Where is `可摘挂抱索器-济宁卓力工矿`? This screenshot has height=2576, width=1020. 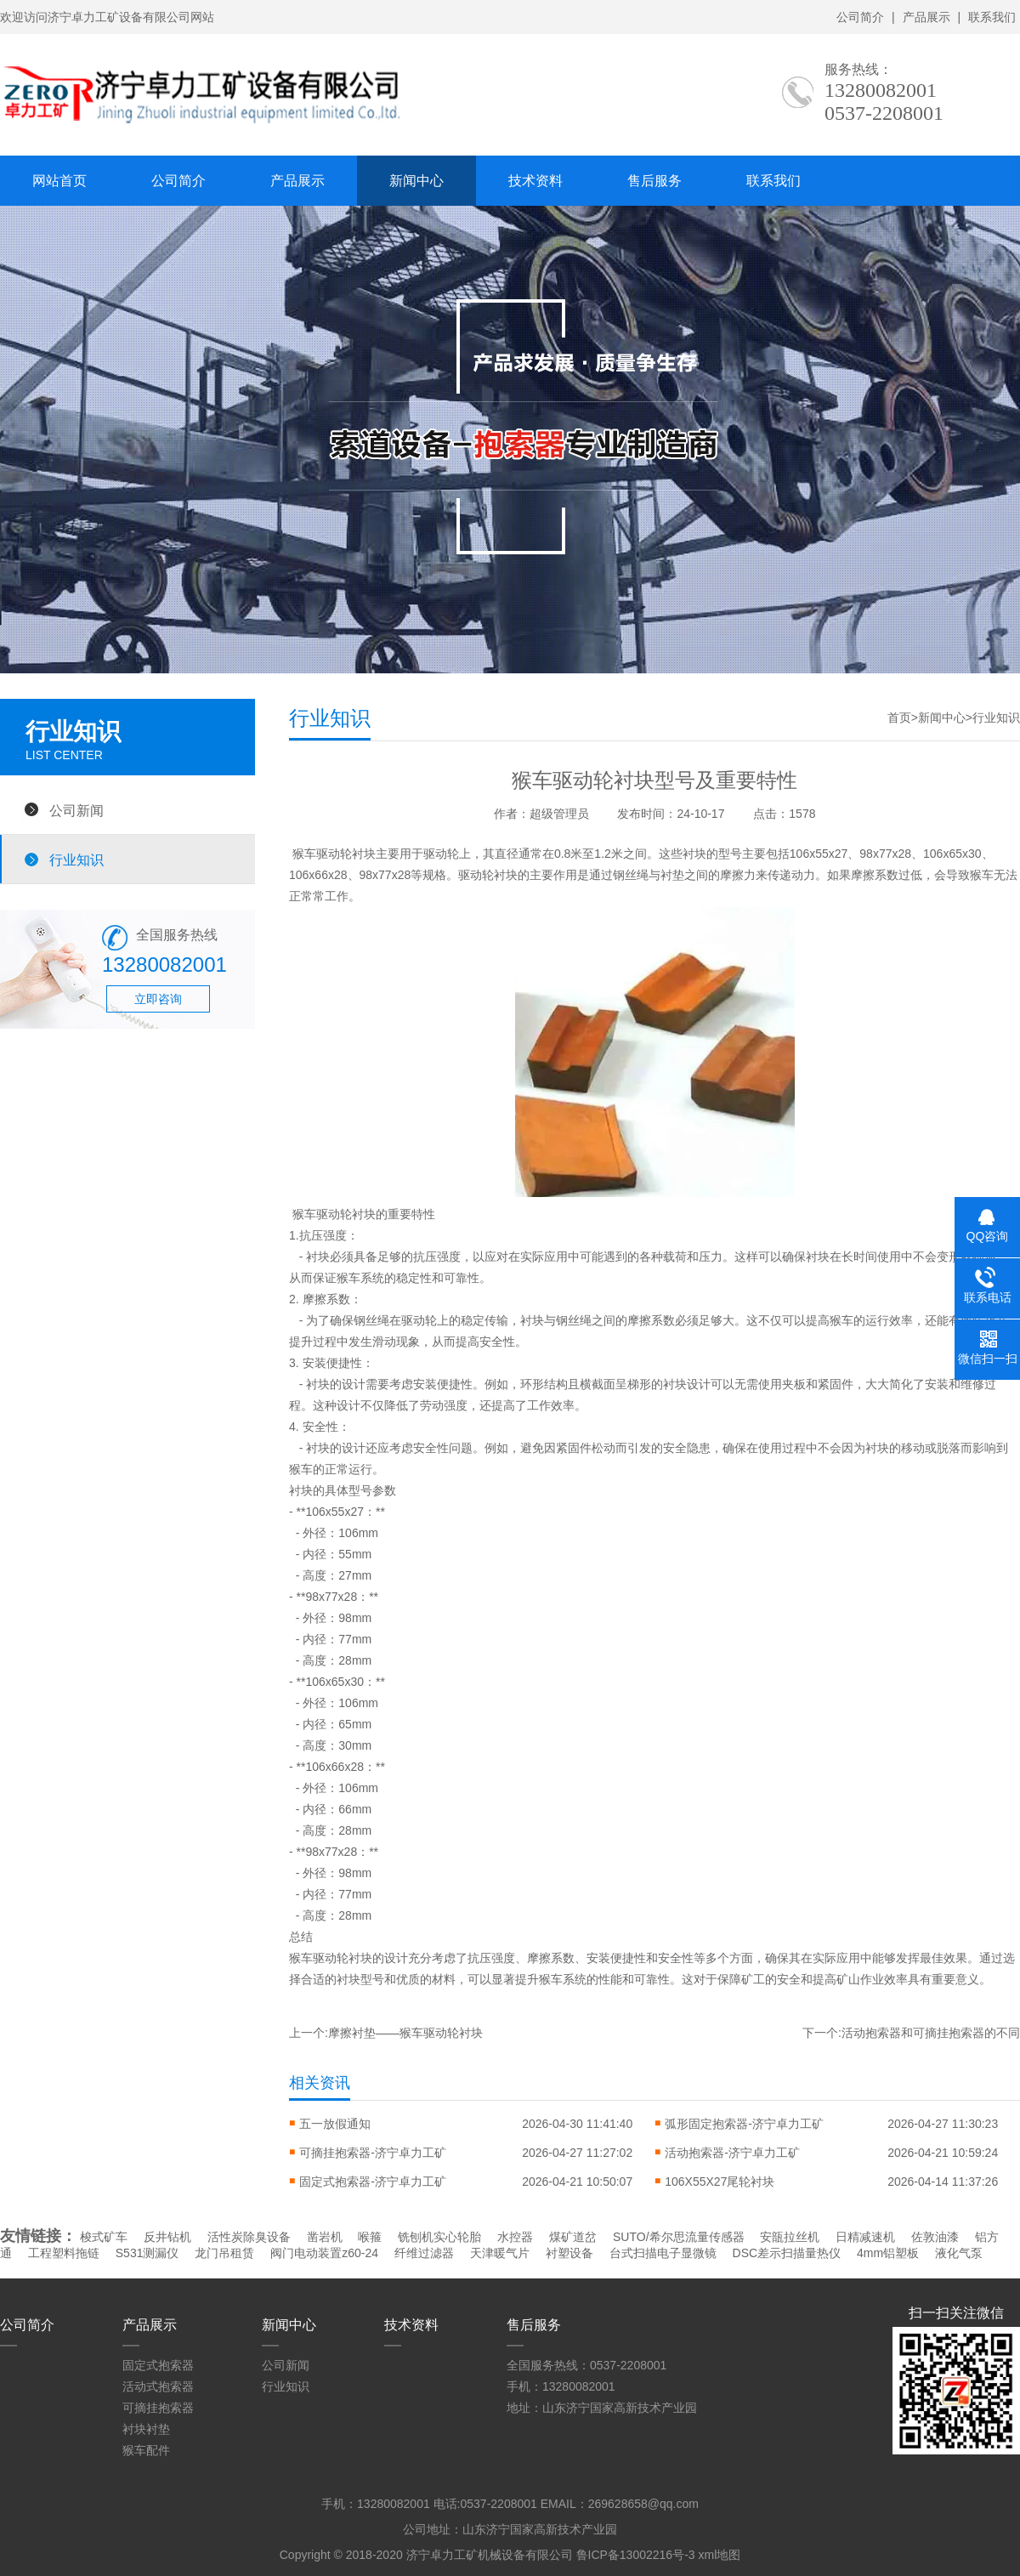 可摘挂抱索器-济宁卓力工矿 is located at coordinates (372, 2152).